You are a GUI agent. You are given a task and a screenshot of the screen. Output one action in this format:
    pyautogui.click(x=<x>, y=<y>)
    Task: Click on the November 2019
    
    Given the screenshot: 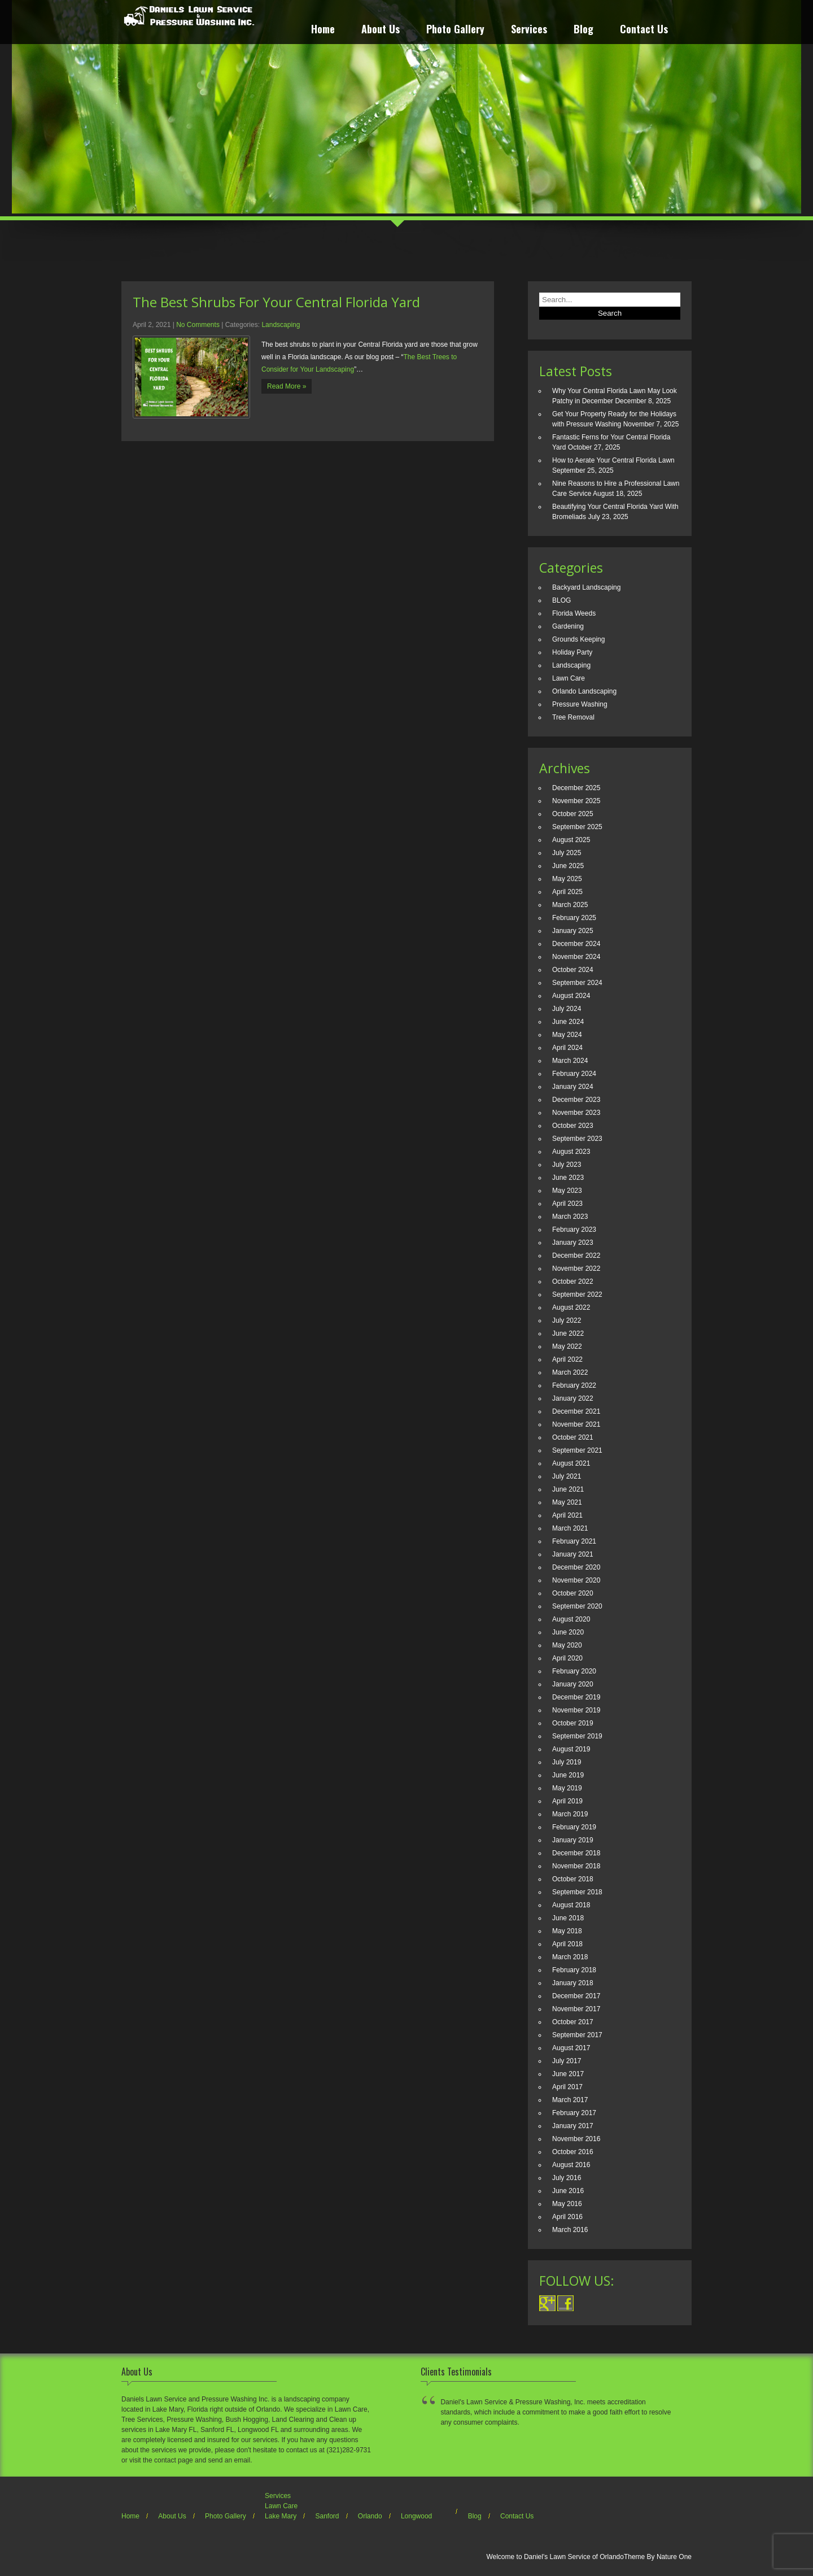 What is the action you would take?
    pyautogui.click(x=576, y=1710)
    